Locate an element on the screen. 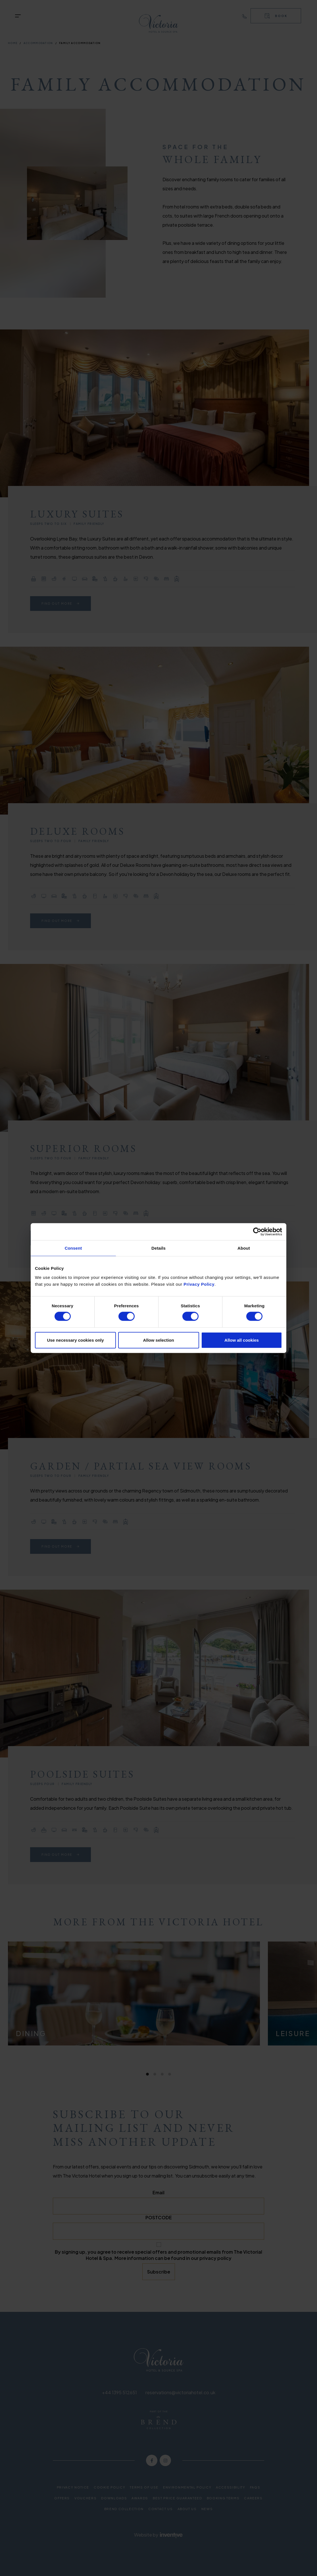 The width and height of the screenshot is (317, 2576). [Cookiebot by Usercentrics - opens in a new window] is located at coordinates (257, 1232).